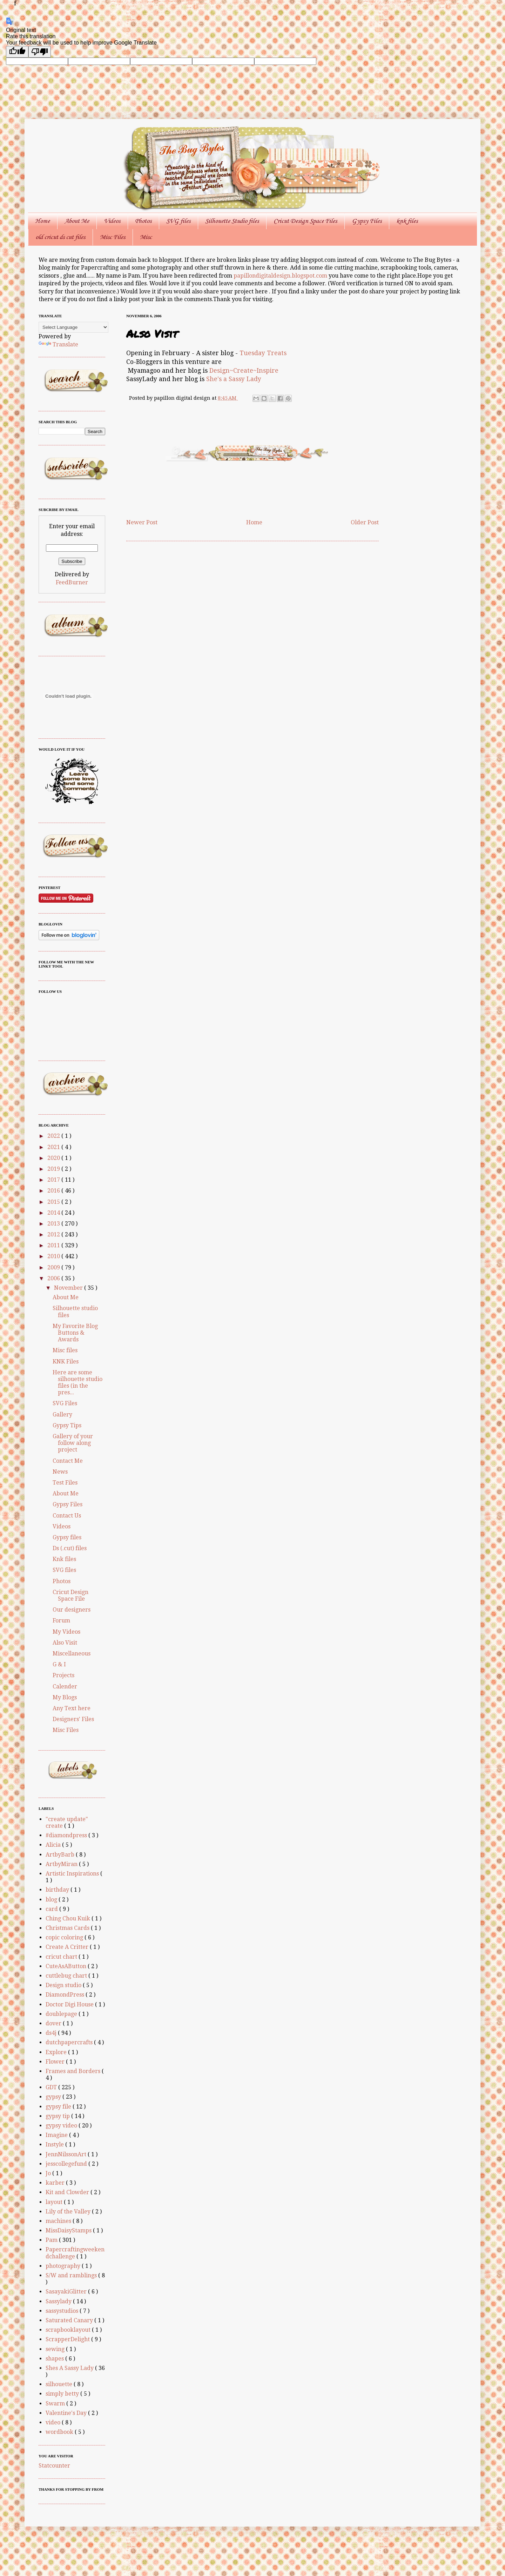  Describe the element at coordinates (52, 1909) in the screenshot. I see `card` at that location.